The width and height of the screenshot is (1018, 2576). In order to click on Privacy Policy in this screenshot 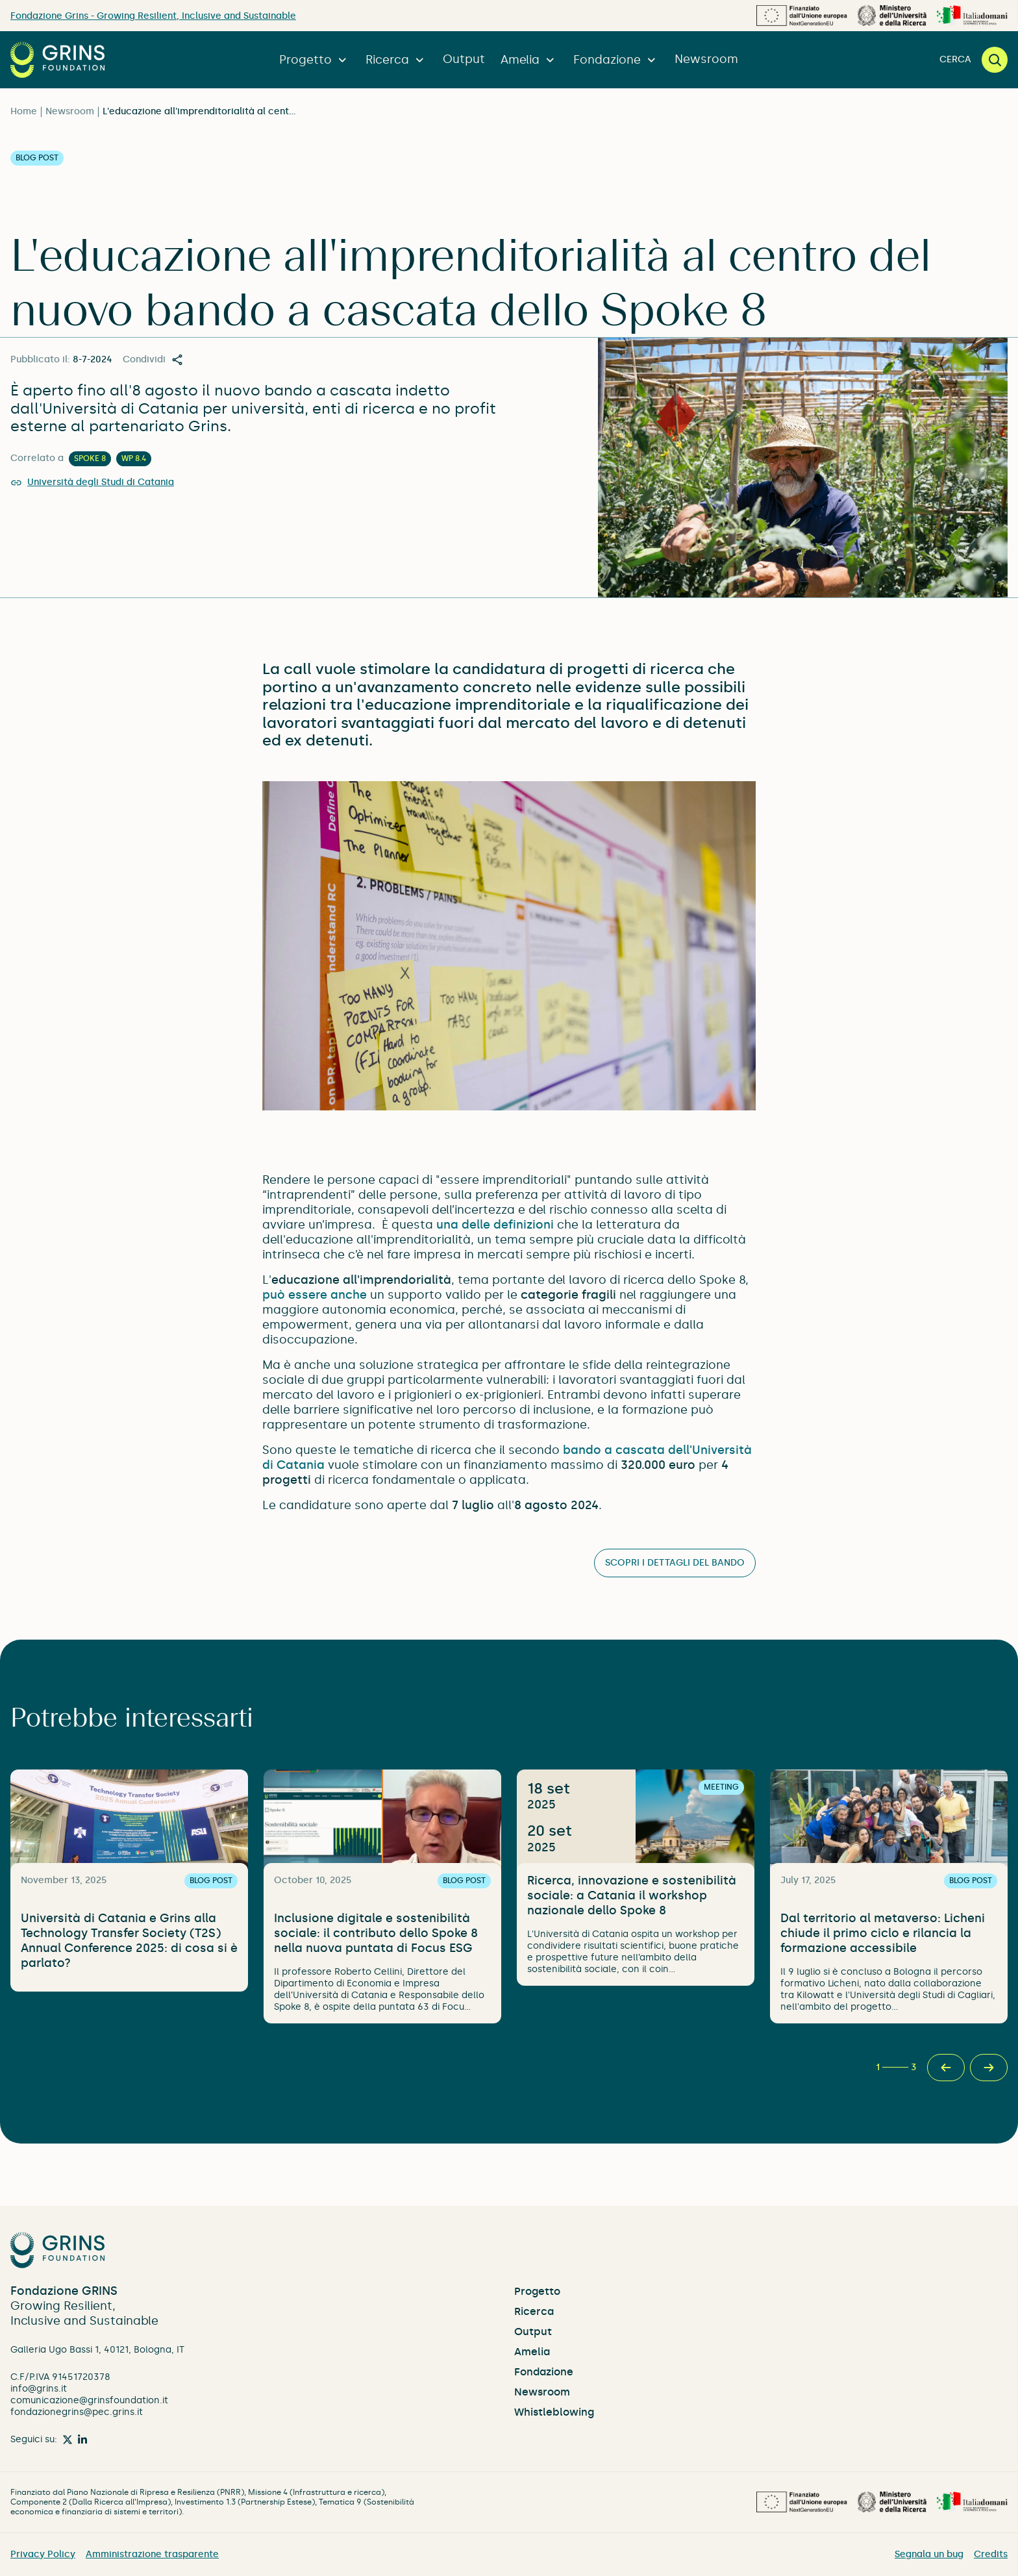, I will do `click(42, 2554)`.